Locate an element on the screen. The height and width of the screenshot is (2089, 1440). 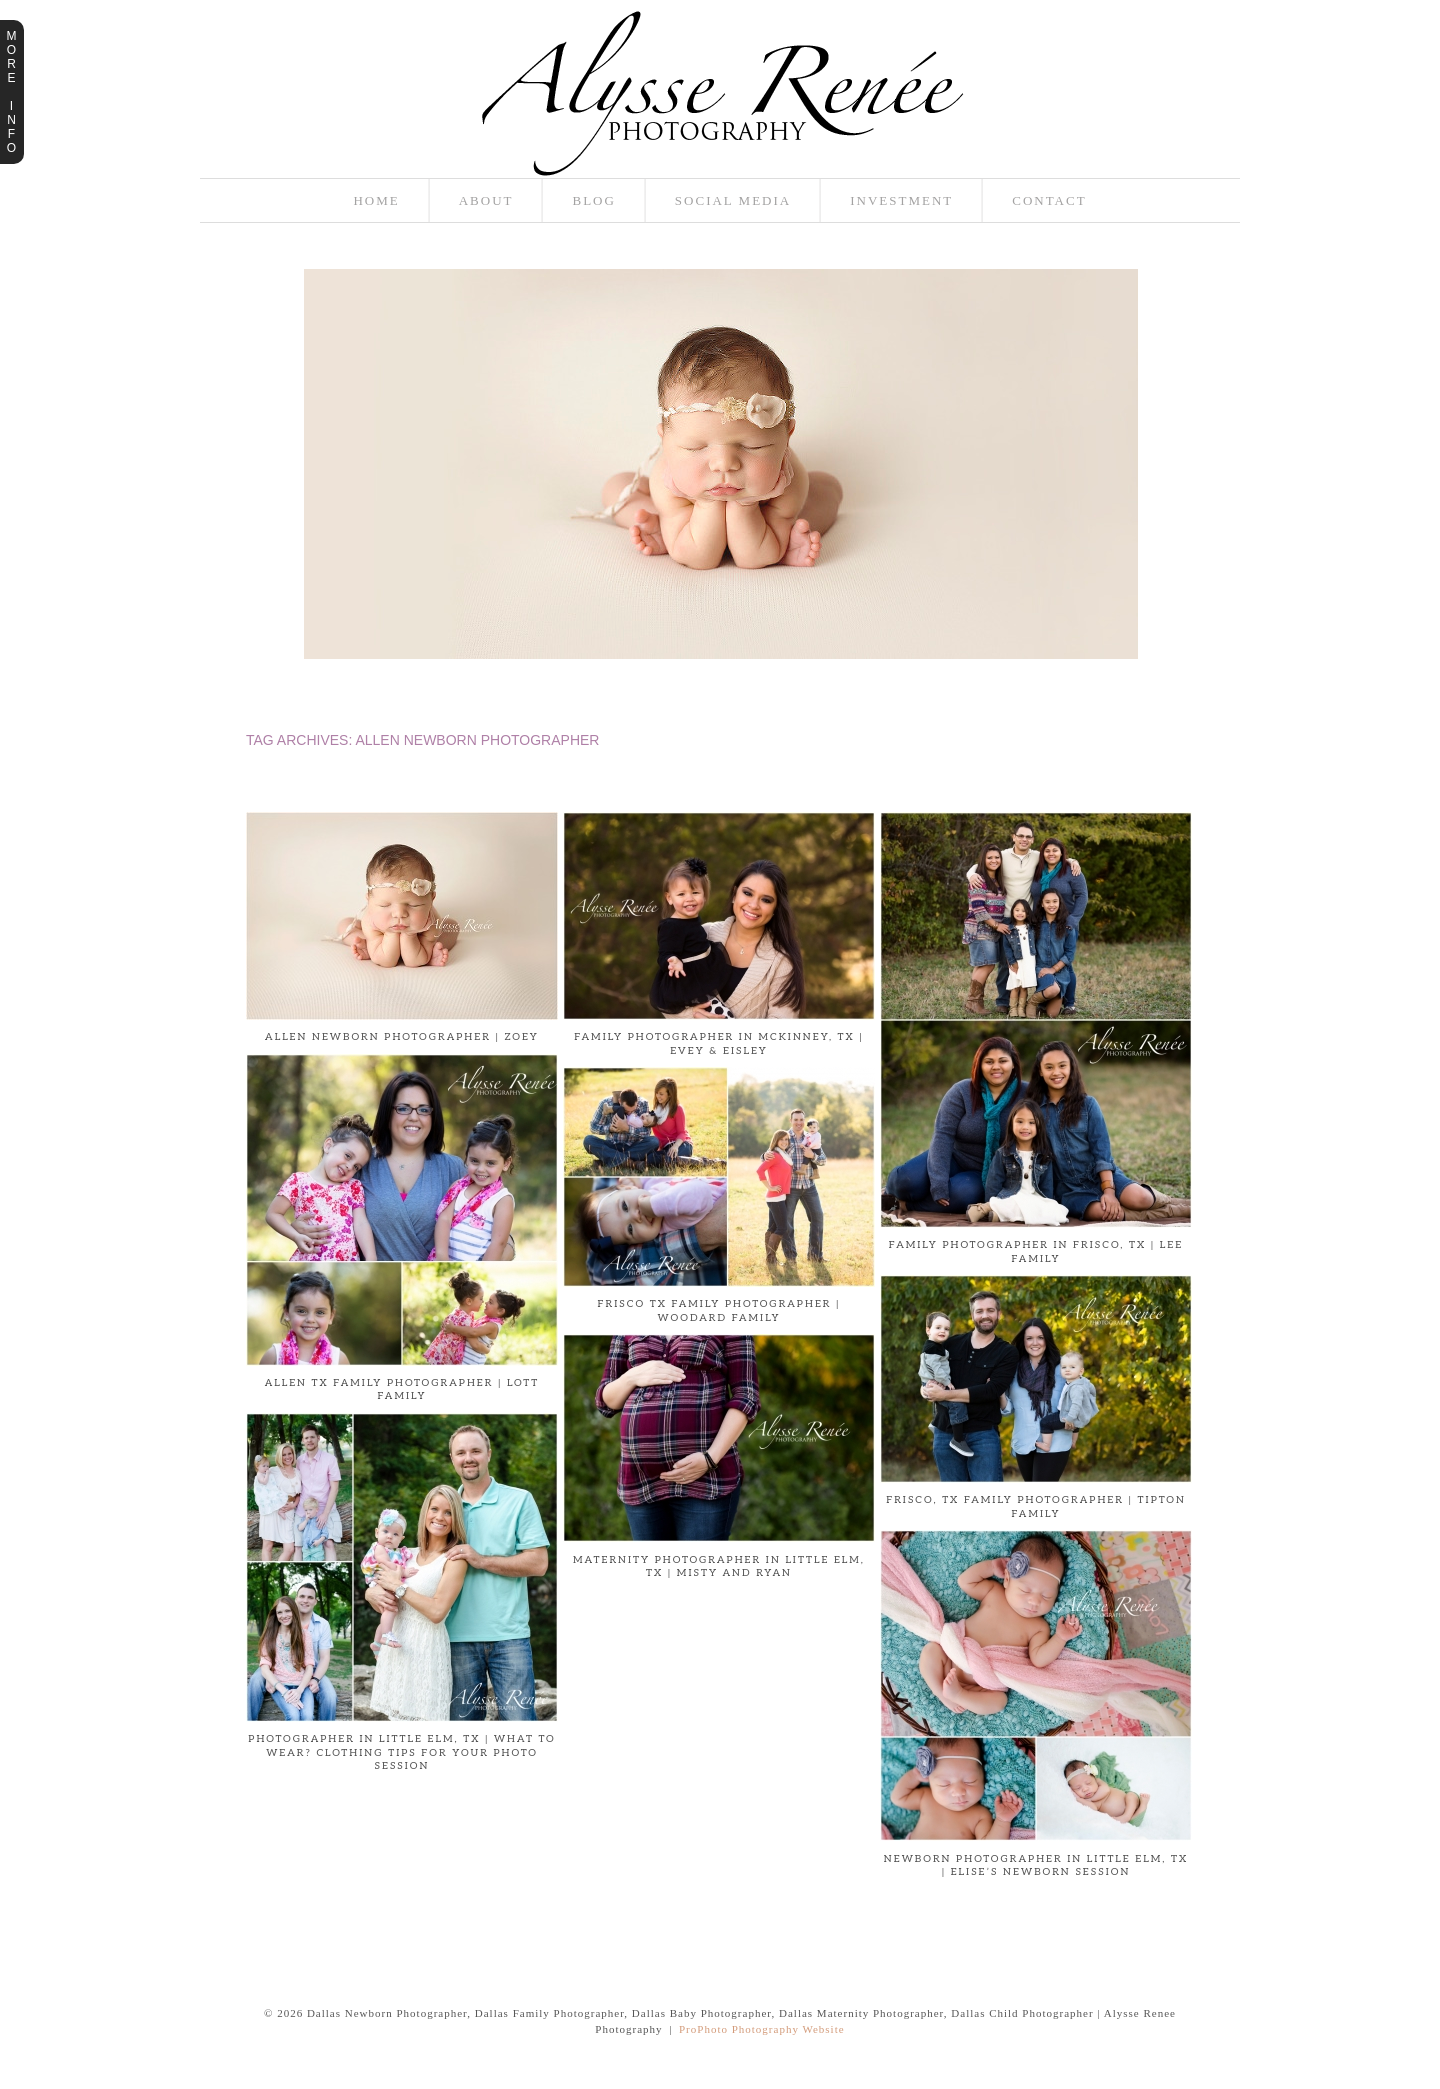
About is located at coordinates (486, 200).